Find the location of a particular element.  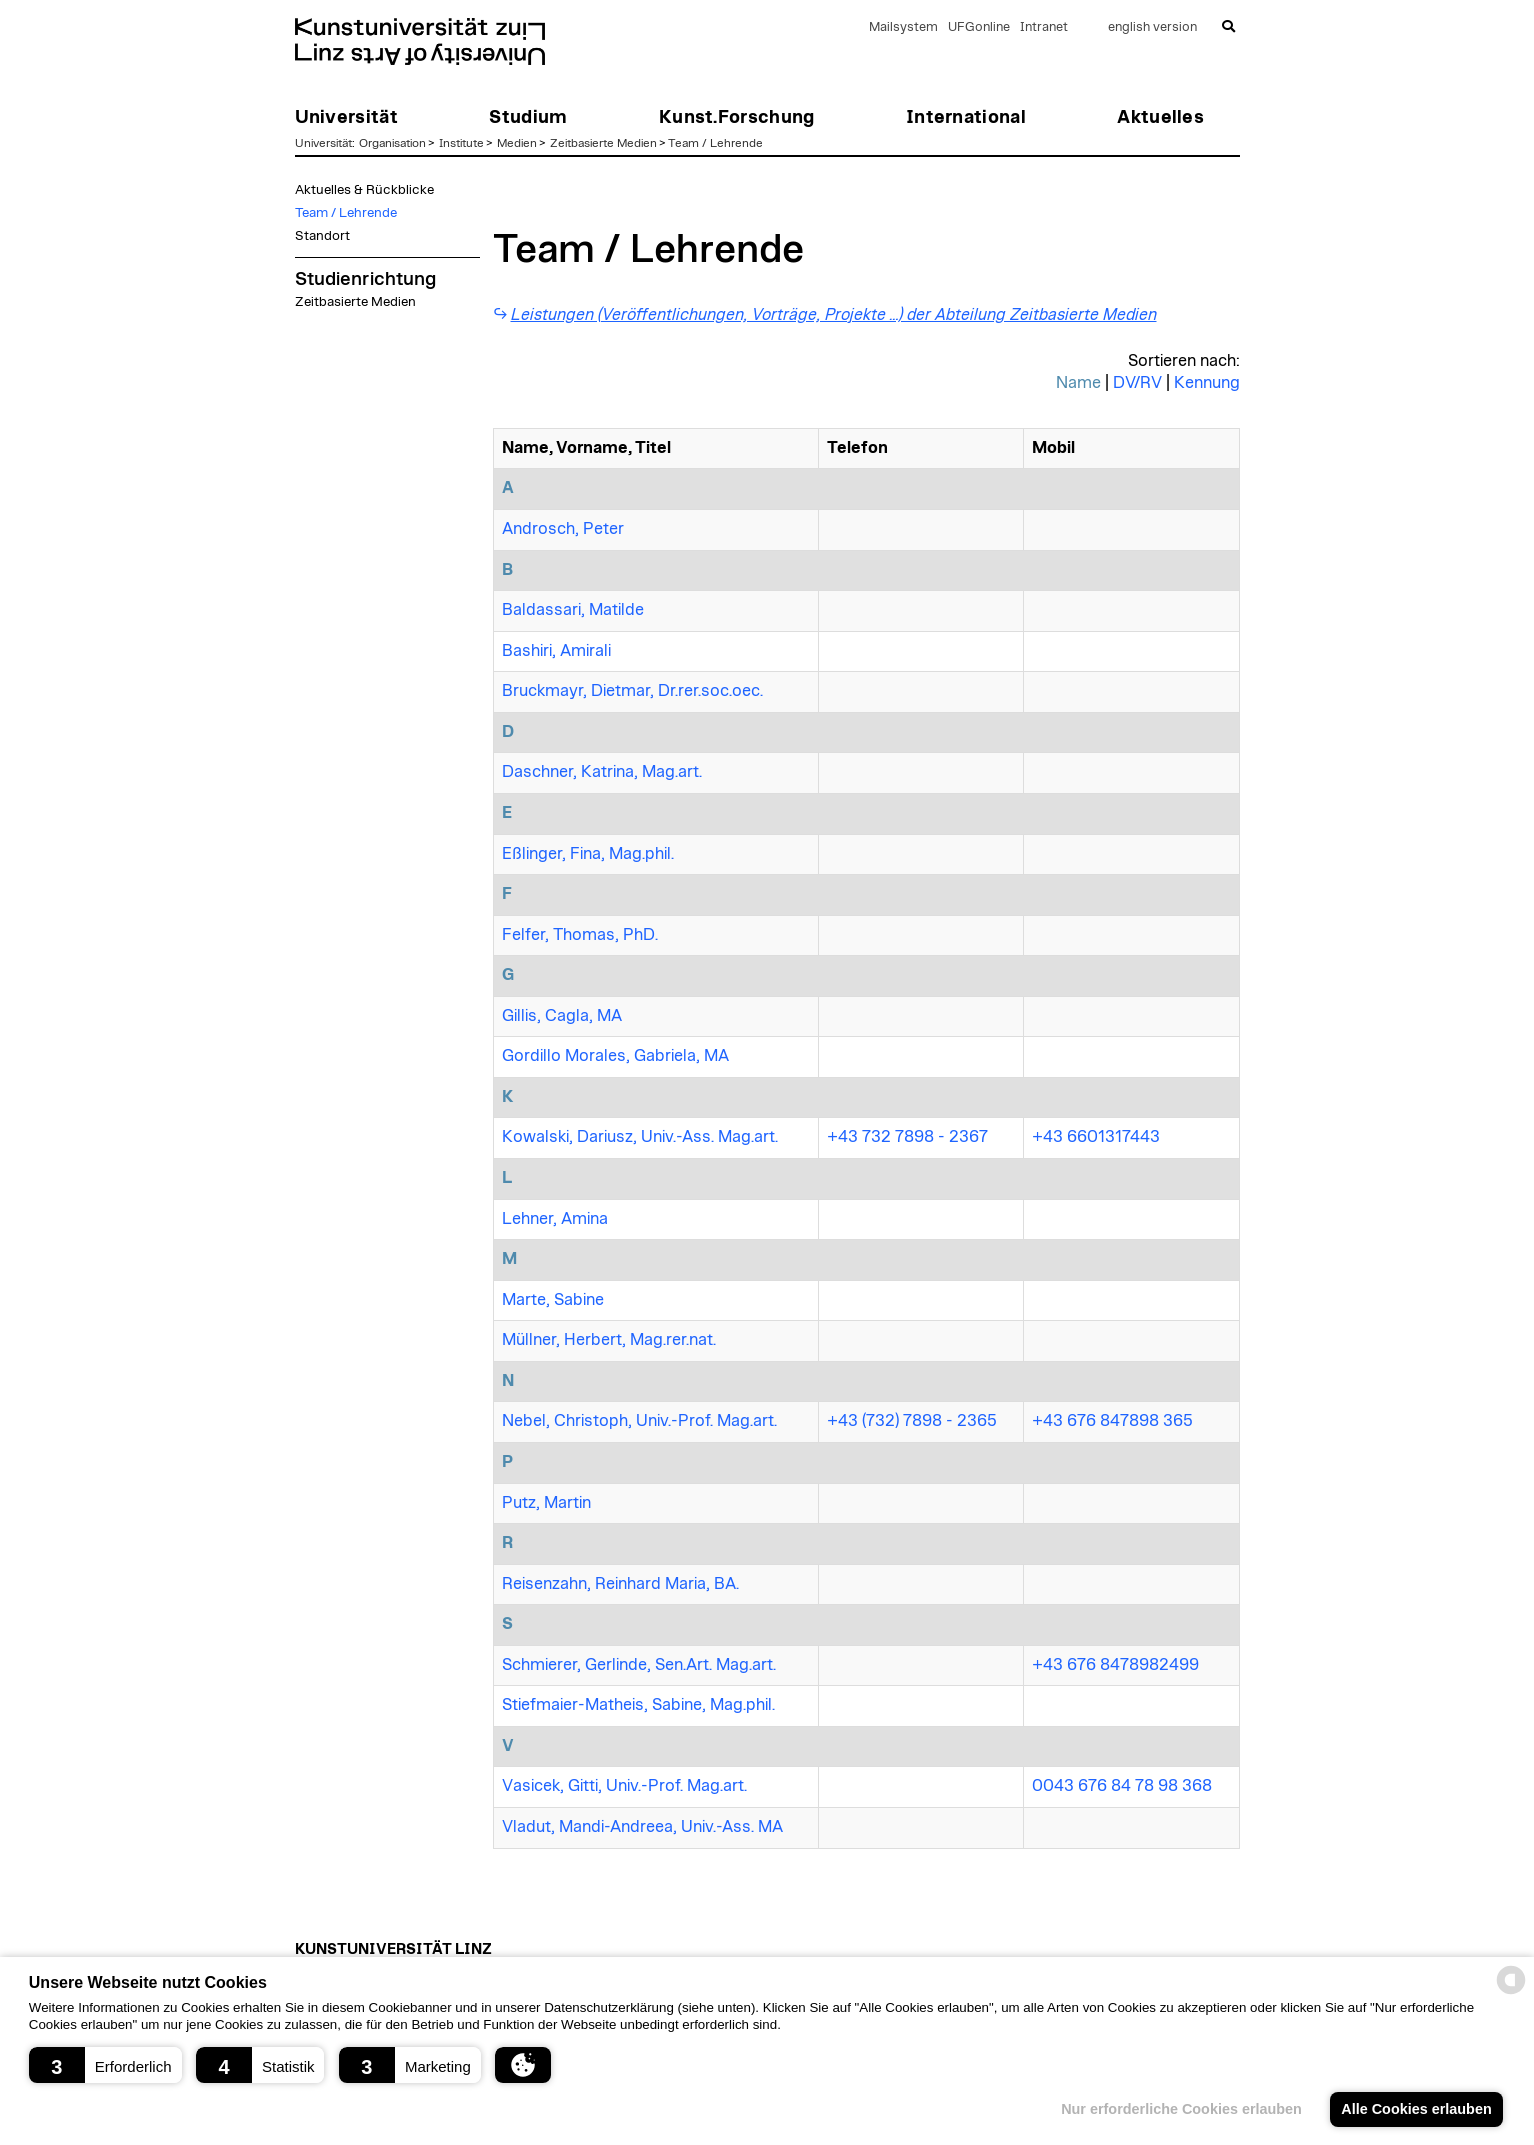

Universität is located at coordinates (323, 143).